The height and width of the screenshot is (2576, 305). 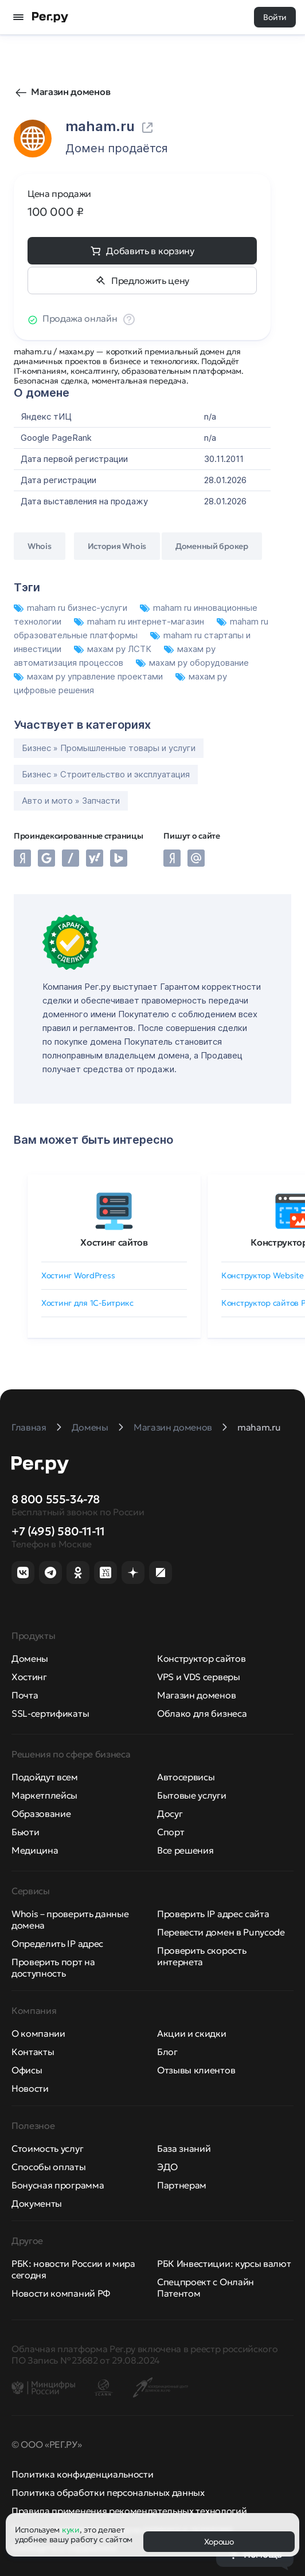 What do you see at coordinates (82, 2474) in the screenshot?
I see `Политика конфиденциальности` at bounding box center [82, 2474].